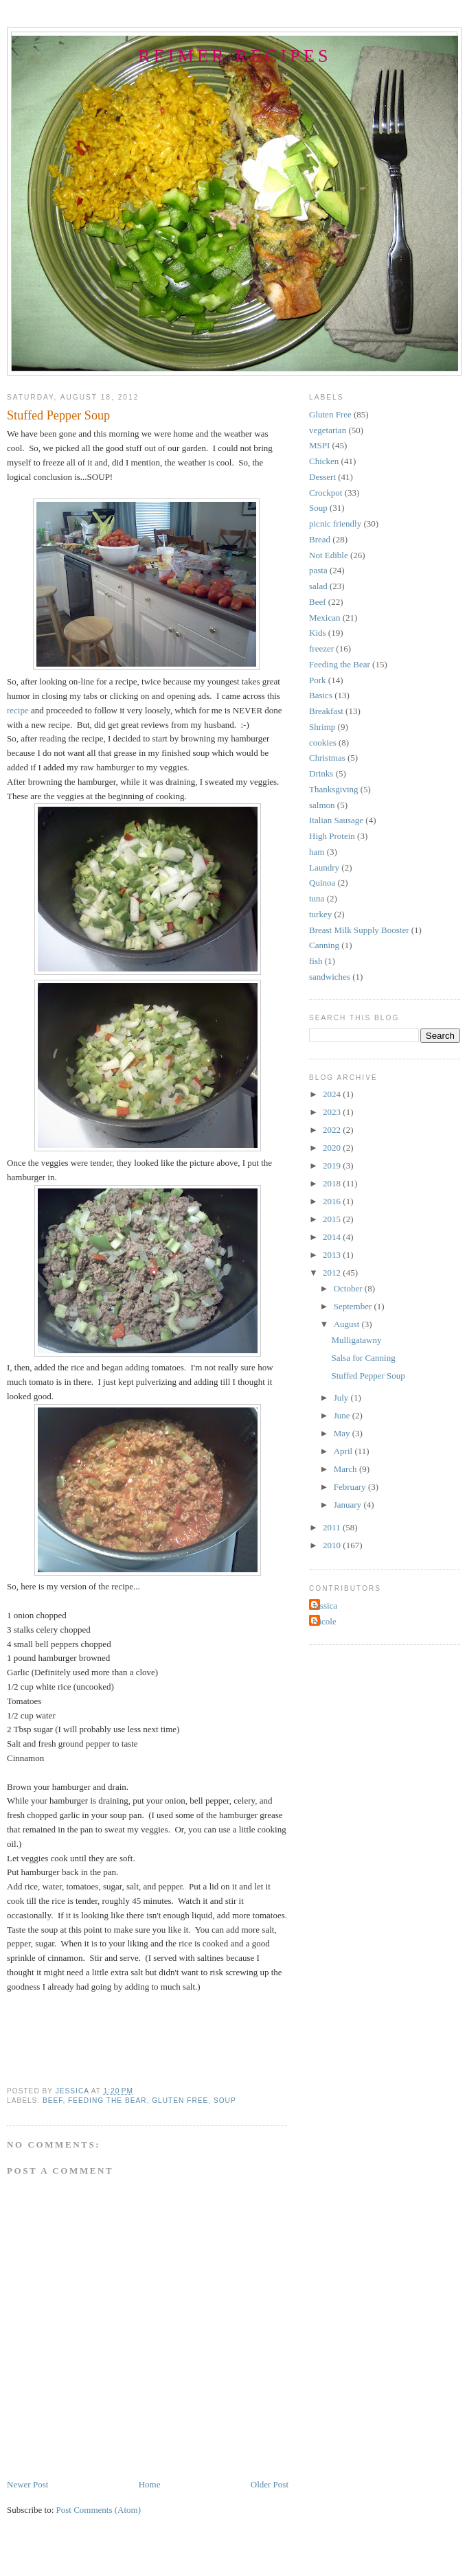 This screenshot has height=2576, width=467. I want to click on August, so click(348, 1324).